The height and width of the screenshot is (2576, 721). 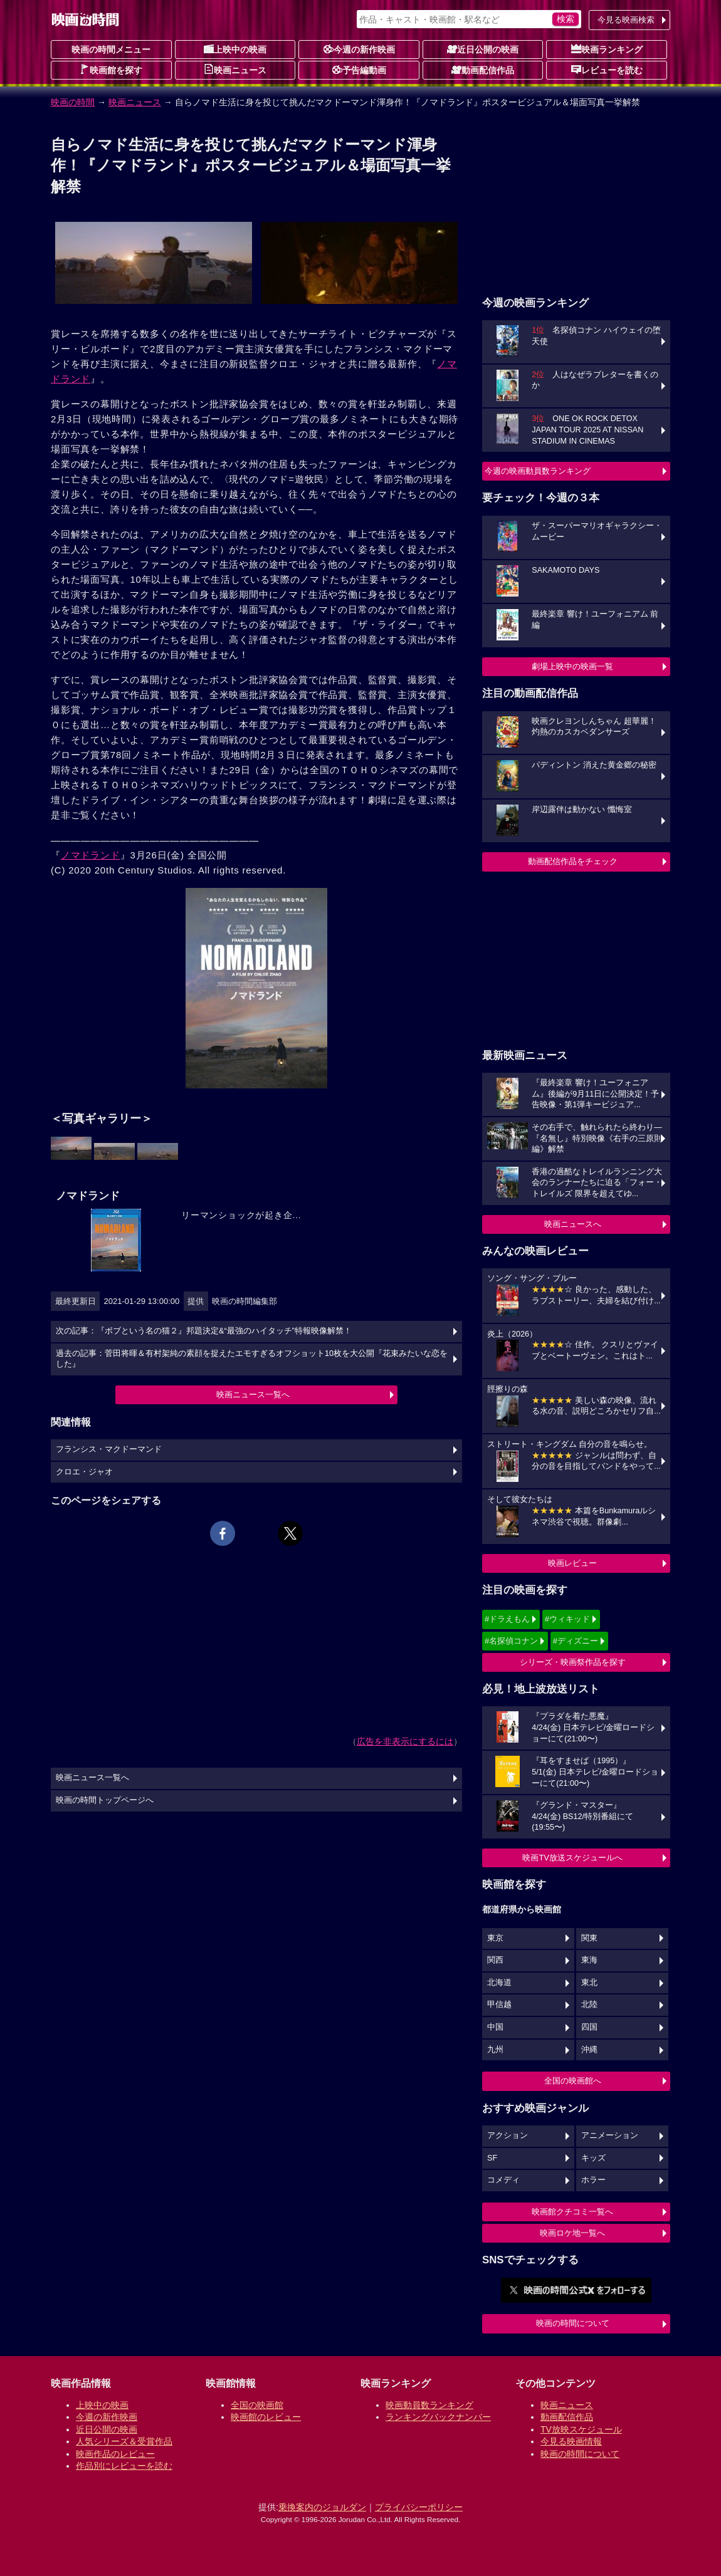 I want to click on 映画動員数ランキング, so click(x=429, y=2405).